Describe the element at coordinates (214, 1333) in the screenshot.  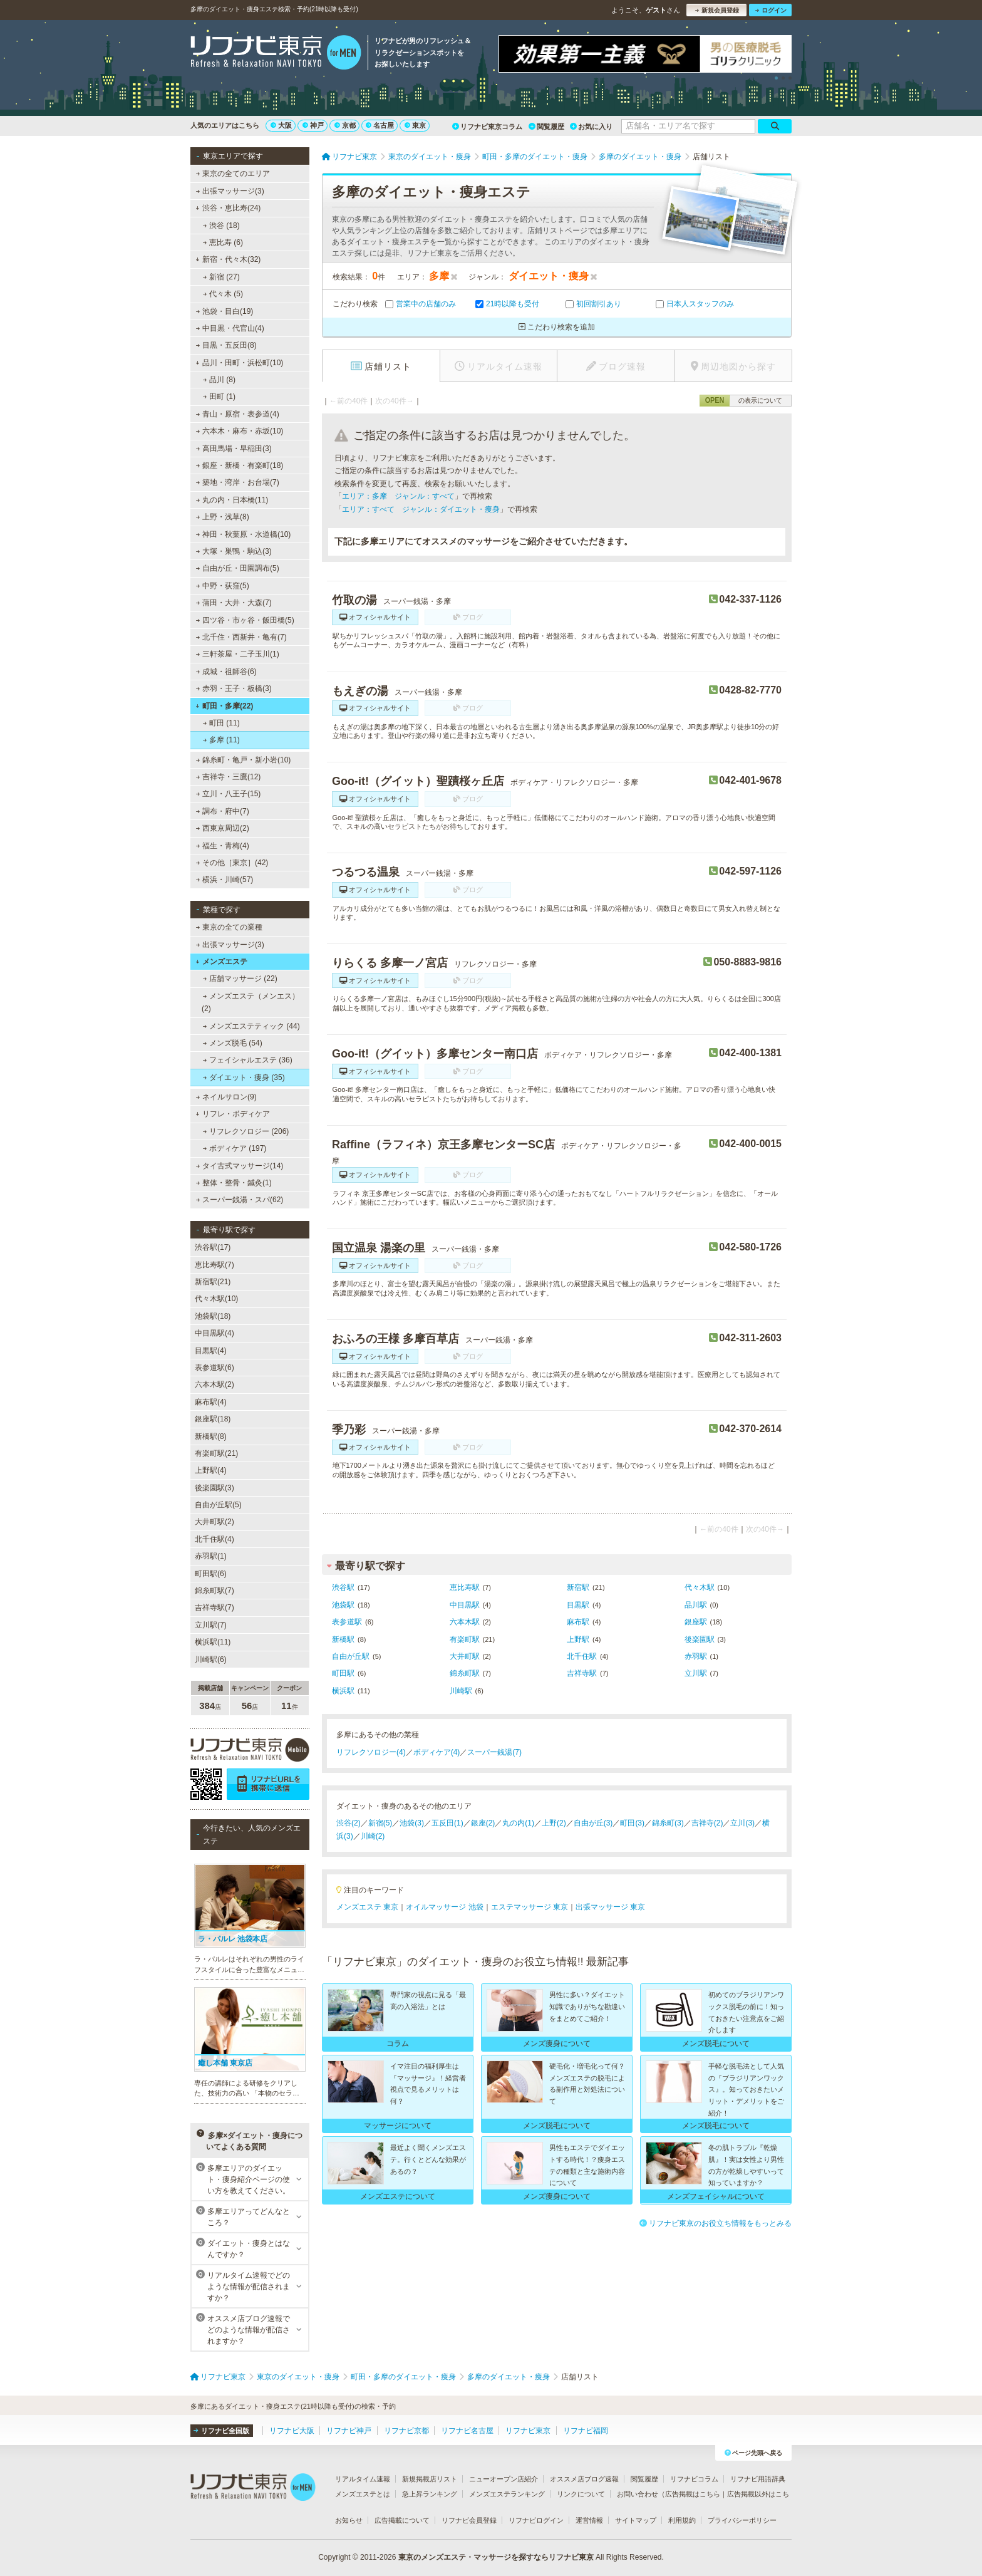
I see `中目黒駅(4)` at that location.